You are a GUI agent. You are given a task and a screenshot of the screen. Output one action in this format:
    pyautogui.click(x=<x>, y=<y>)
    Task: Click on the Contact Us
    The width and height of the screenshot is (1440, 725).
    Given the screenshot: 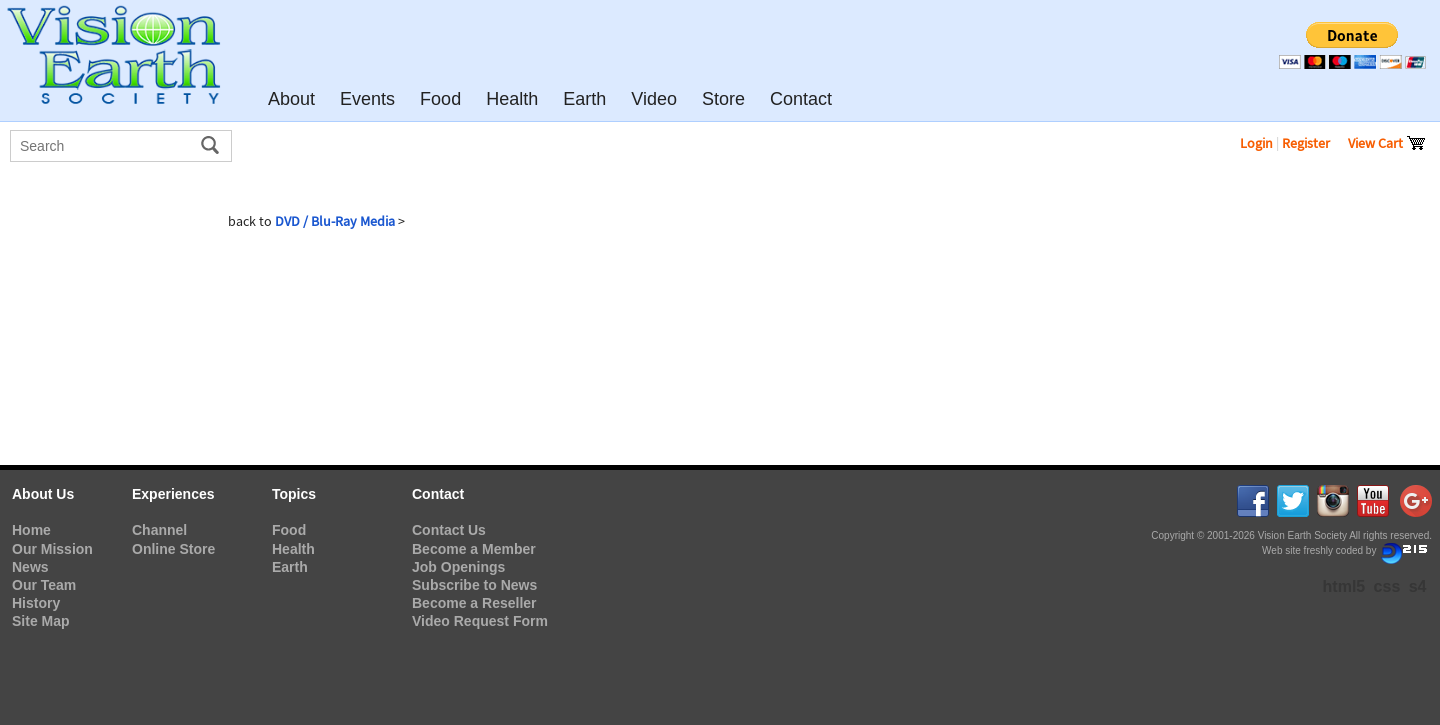 What is the action you would take?
    pyautogui.click(x=449, y=530)
    